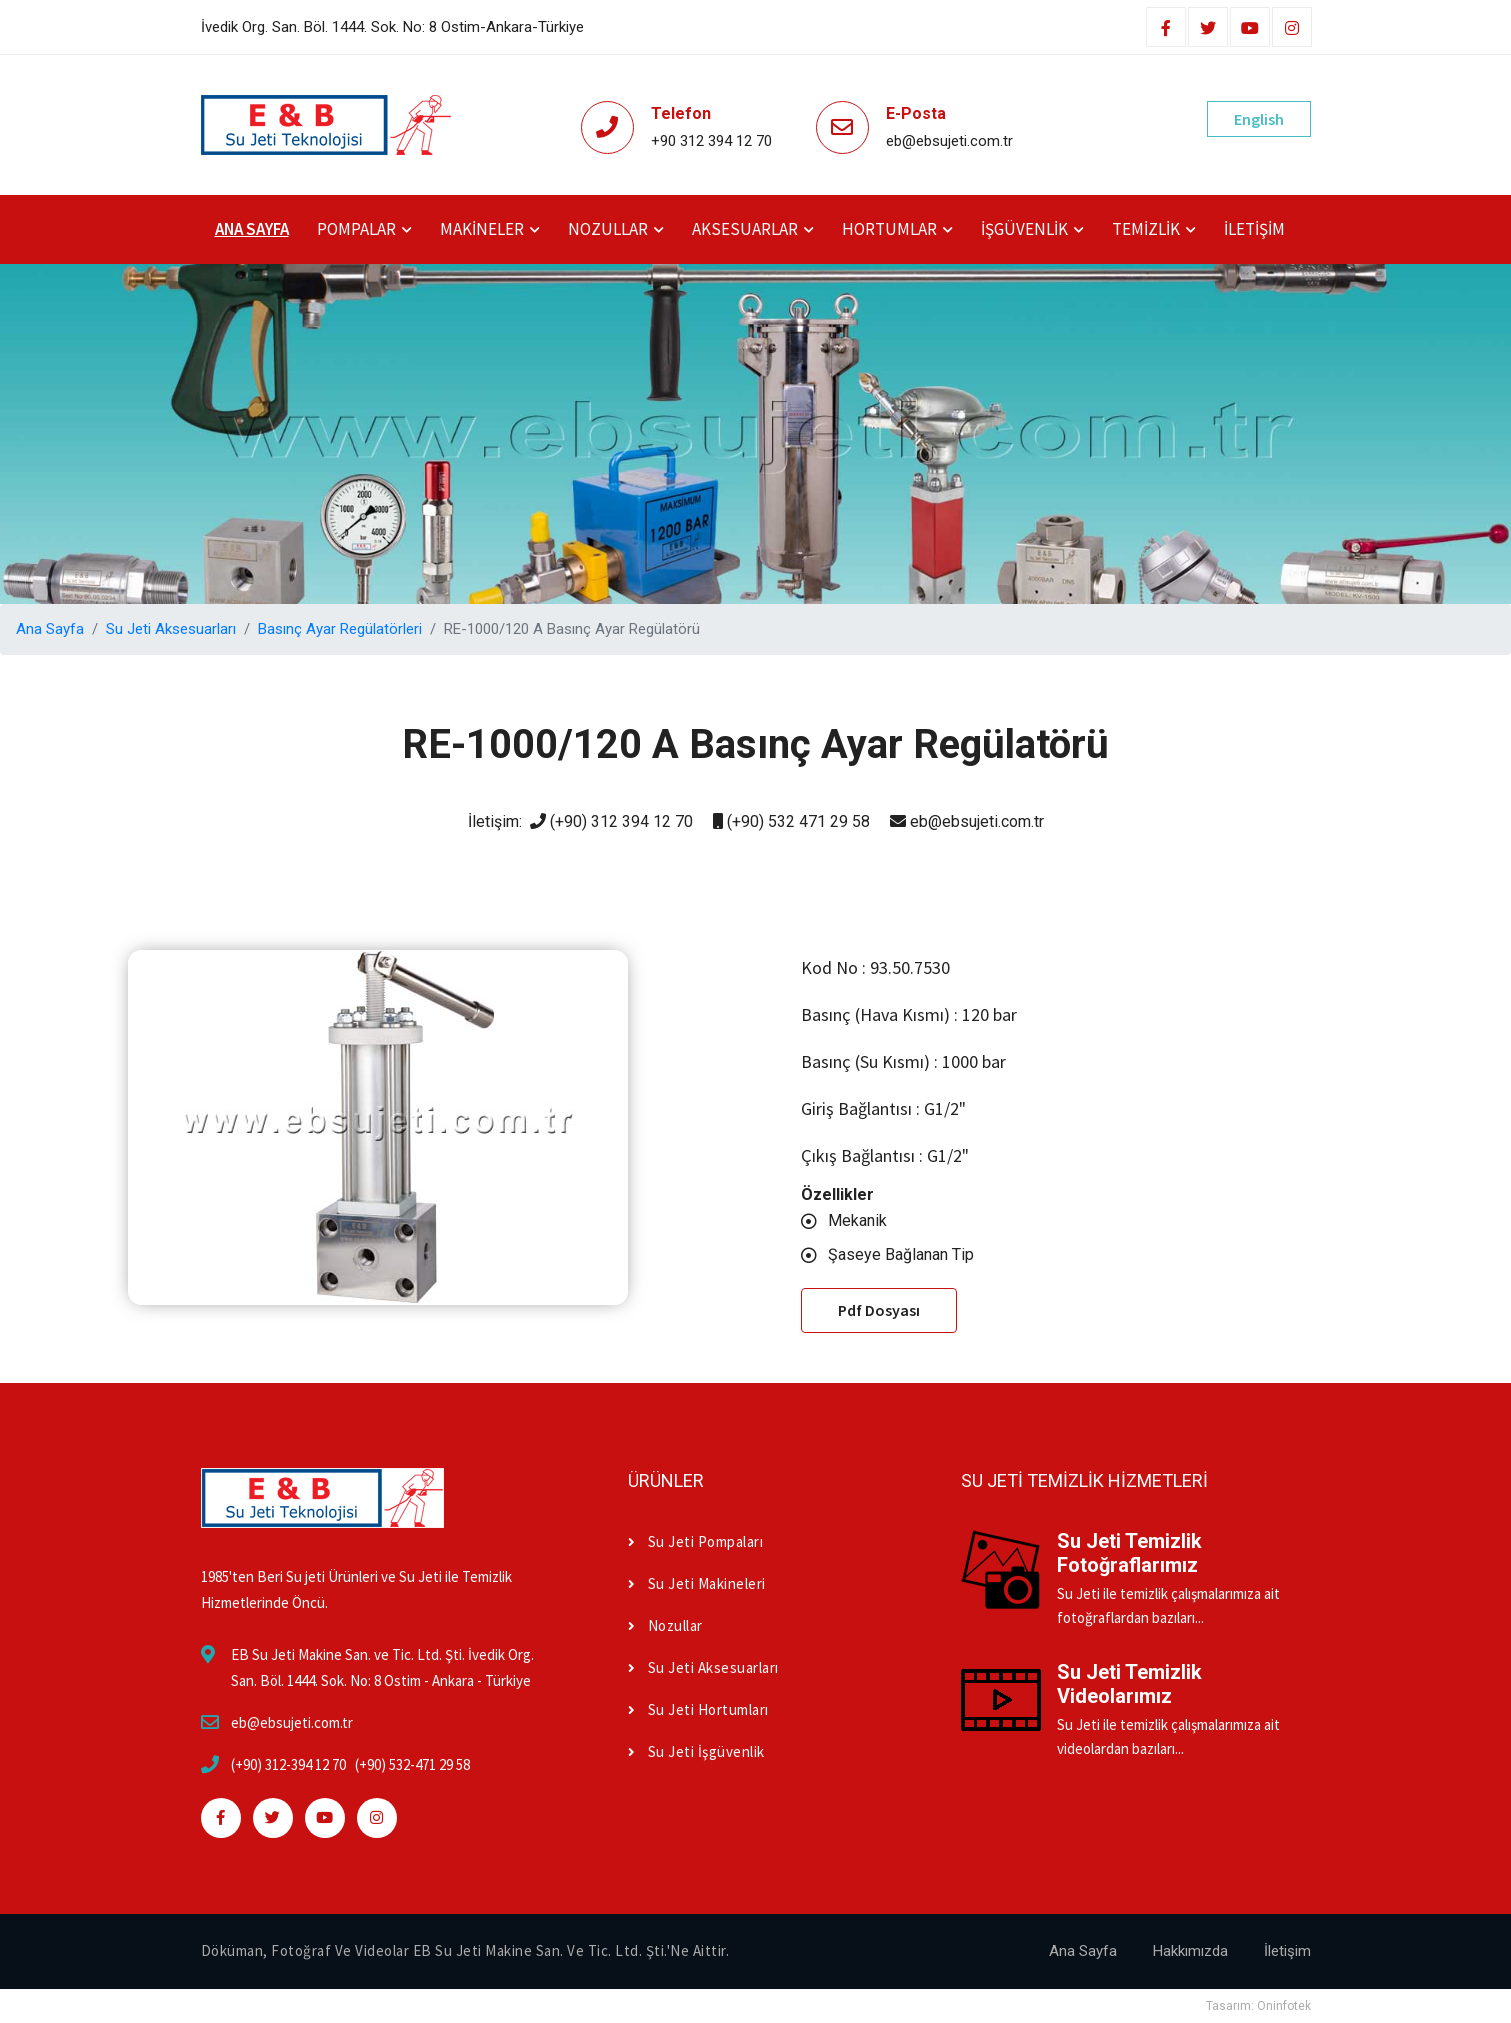 Image resolution: width=1511 pixels, height=2023 pixels. Describe the element at coordinates (698, 1709) in the screenshot. I see `Su Jeti Hortumları` at that location.